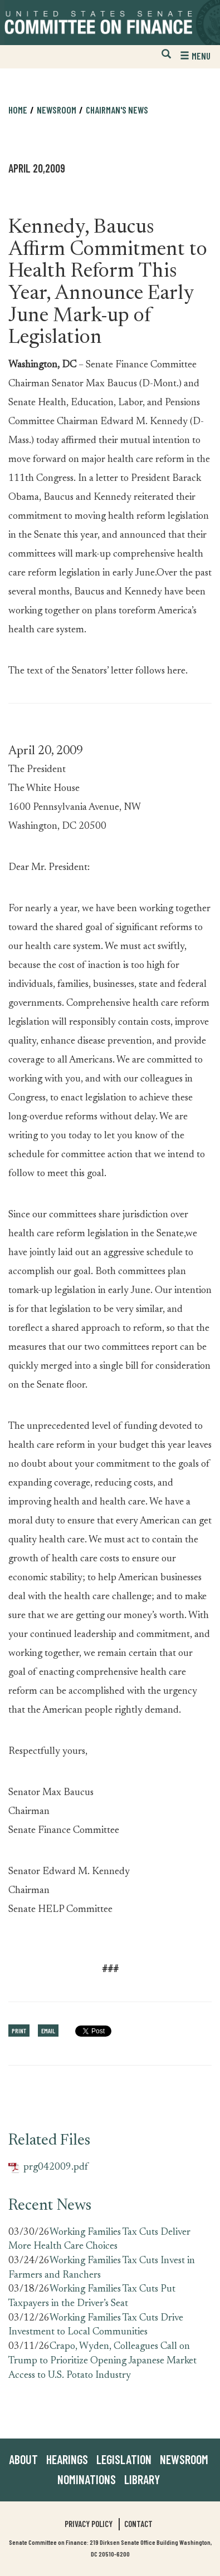 This screenshot has width=220, height=2576. Describe the element at coordinates (48, 2168) in the screenshot. I see `prg042009.pdf` at that location.